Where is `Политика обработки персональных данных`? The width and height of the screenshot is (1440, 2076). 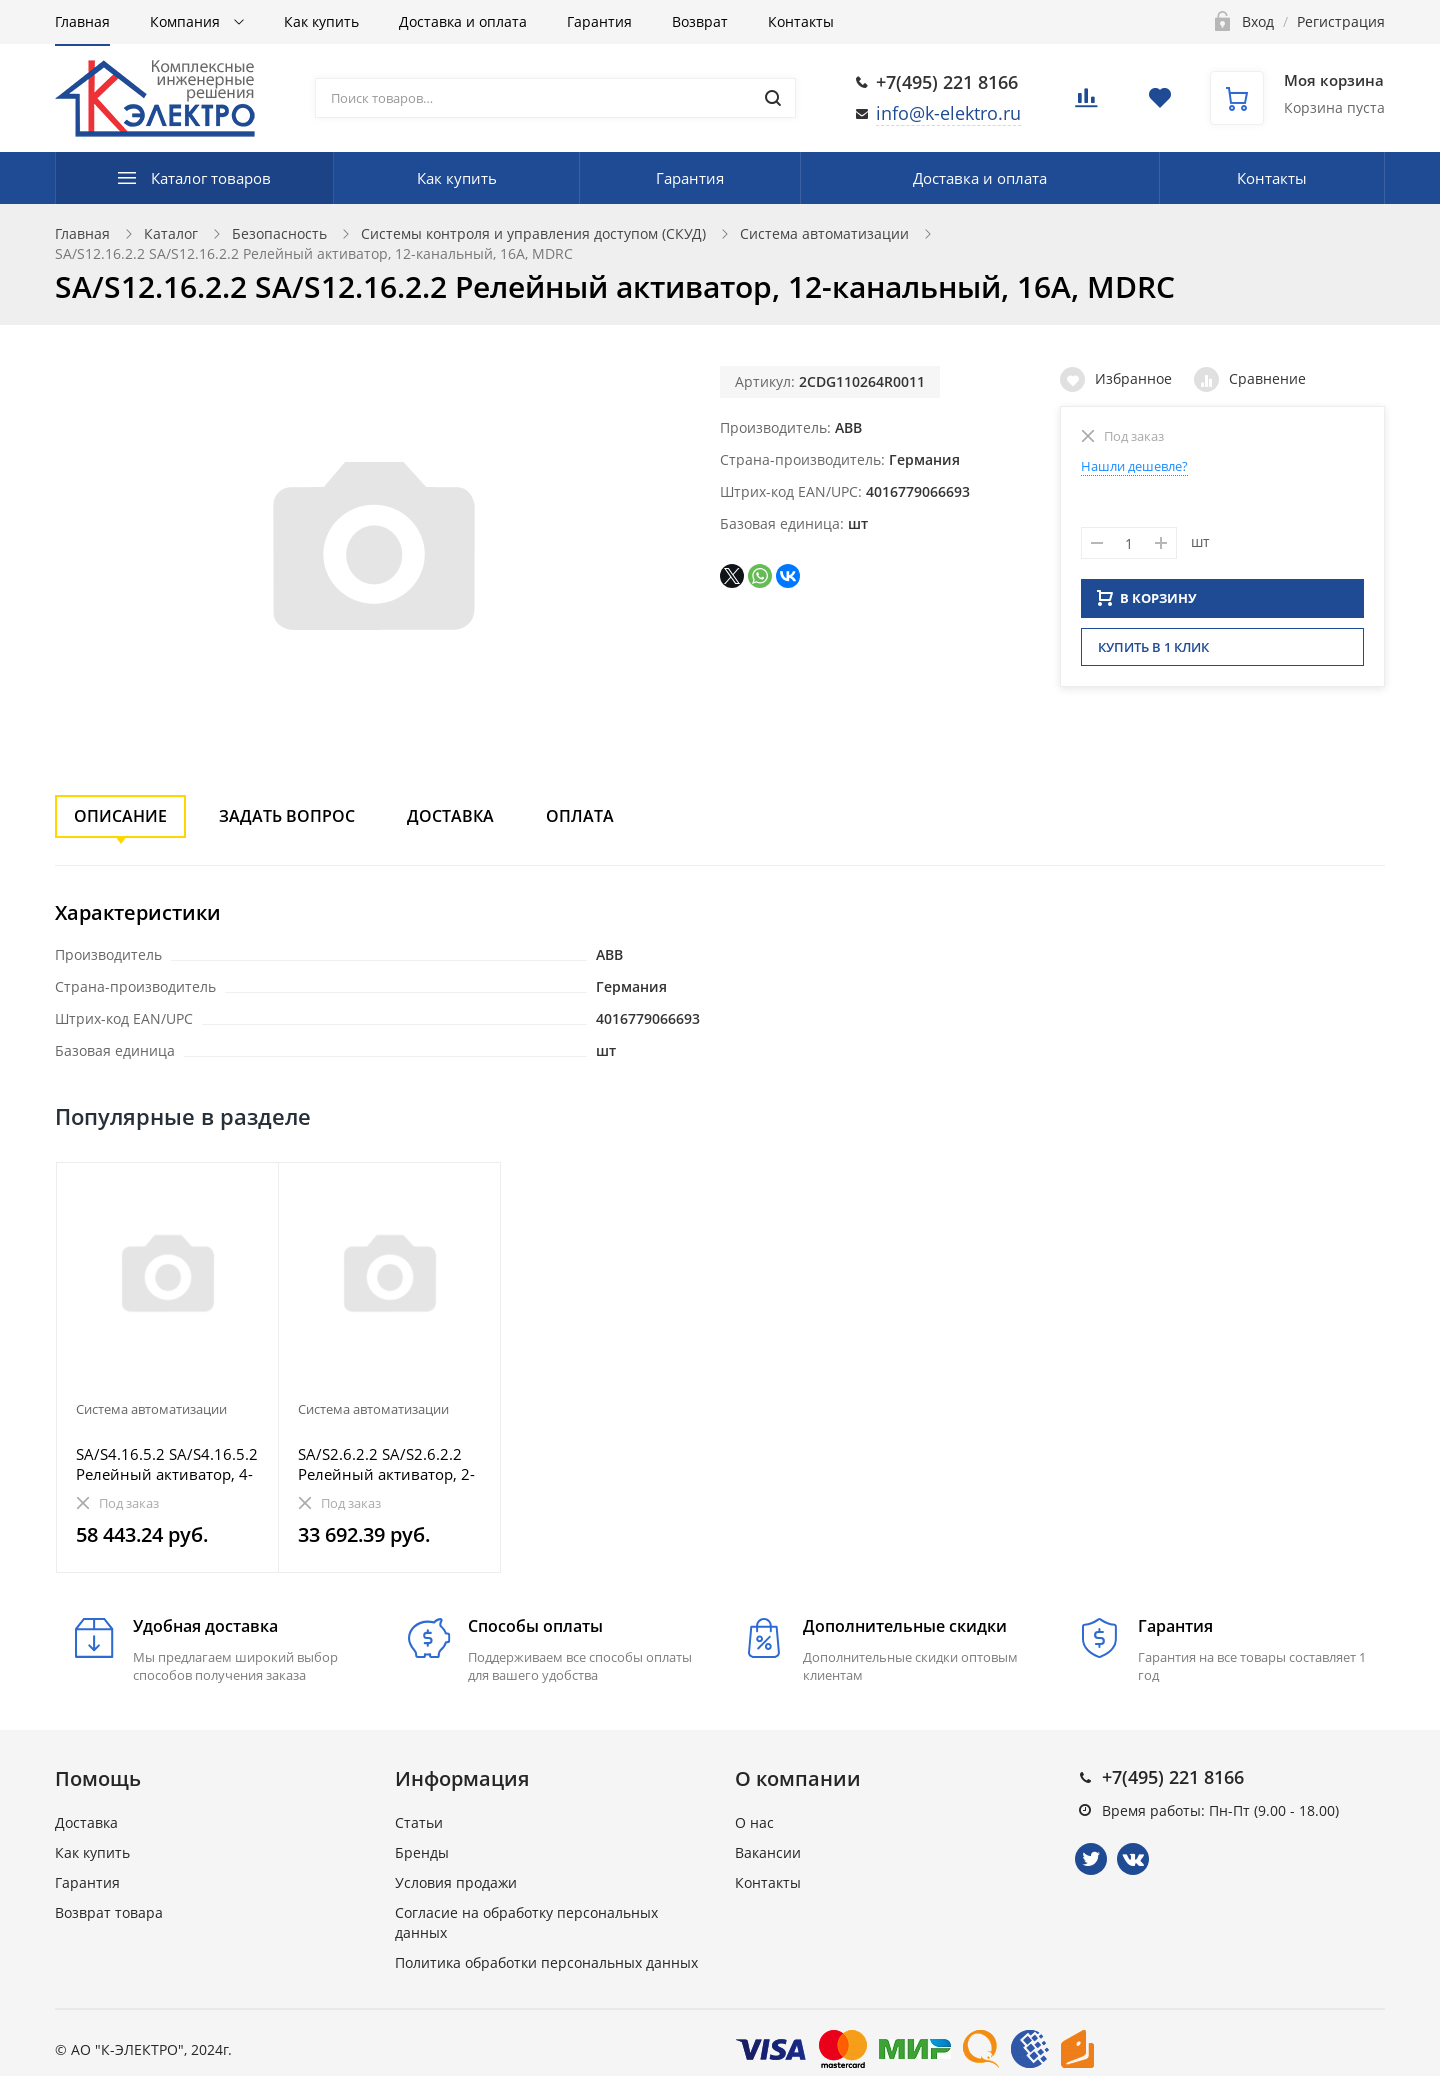 Политика обработки персональных данных is located at coordinates (546, 1962).